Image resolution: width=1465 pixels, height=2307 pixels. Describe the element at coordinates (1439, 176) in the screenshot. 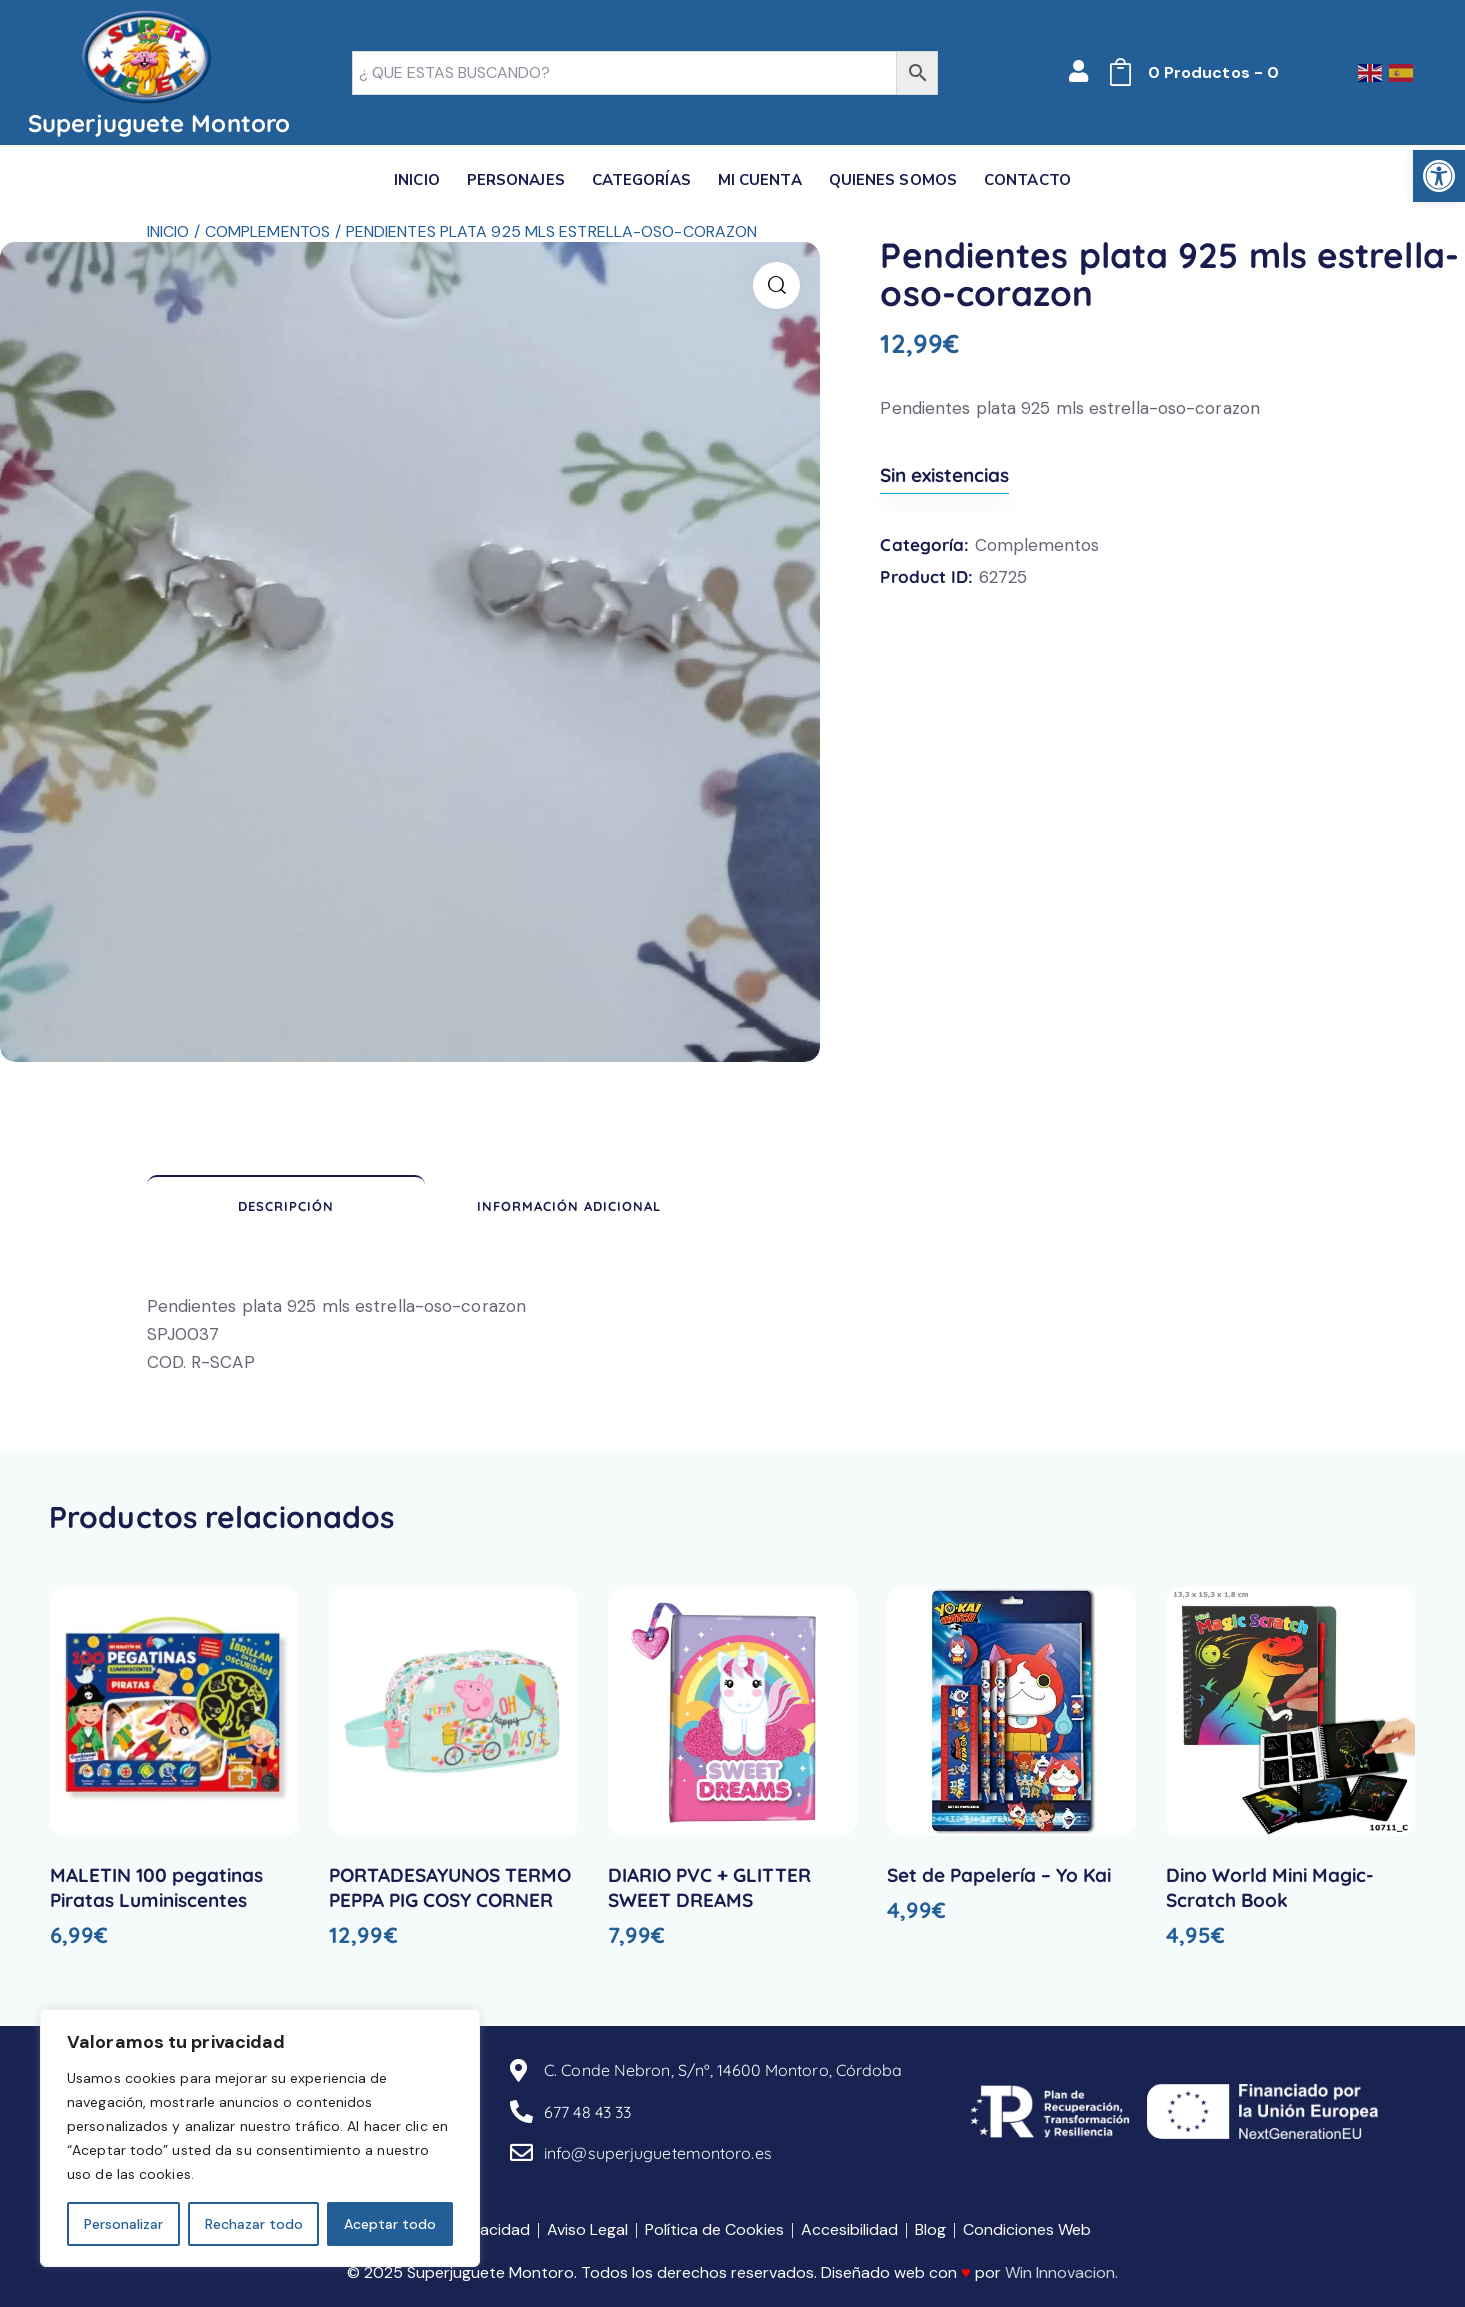

I see `[link]` at that location.